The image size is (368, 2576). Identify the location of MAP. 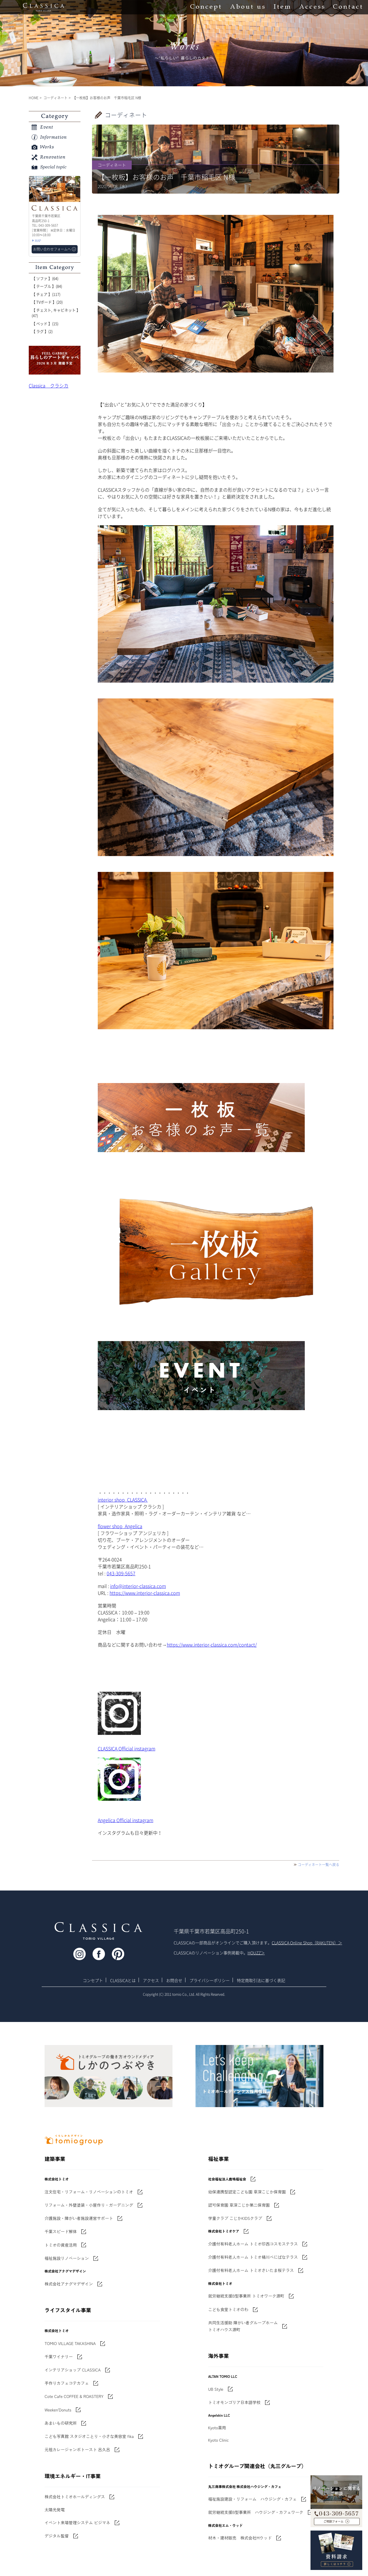
(38, 240).